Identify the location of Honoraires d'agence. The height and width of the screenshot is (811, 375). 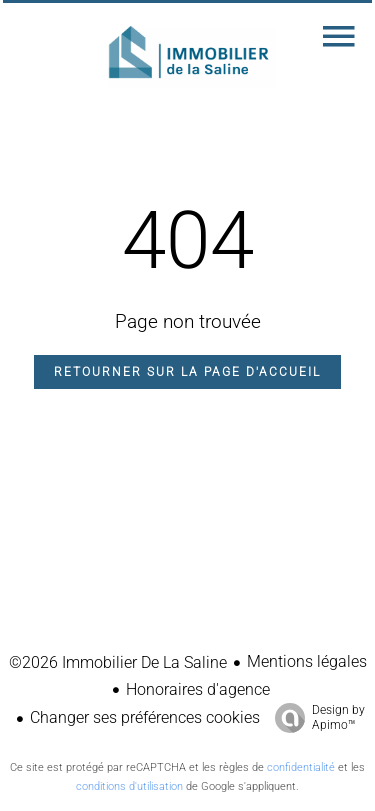
(198, 689).